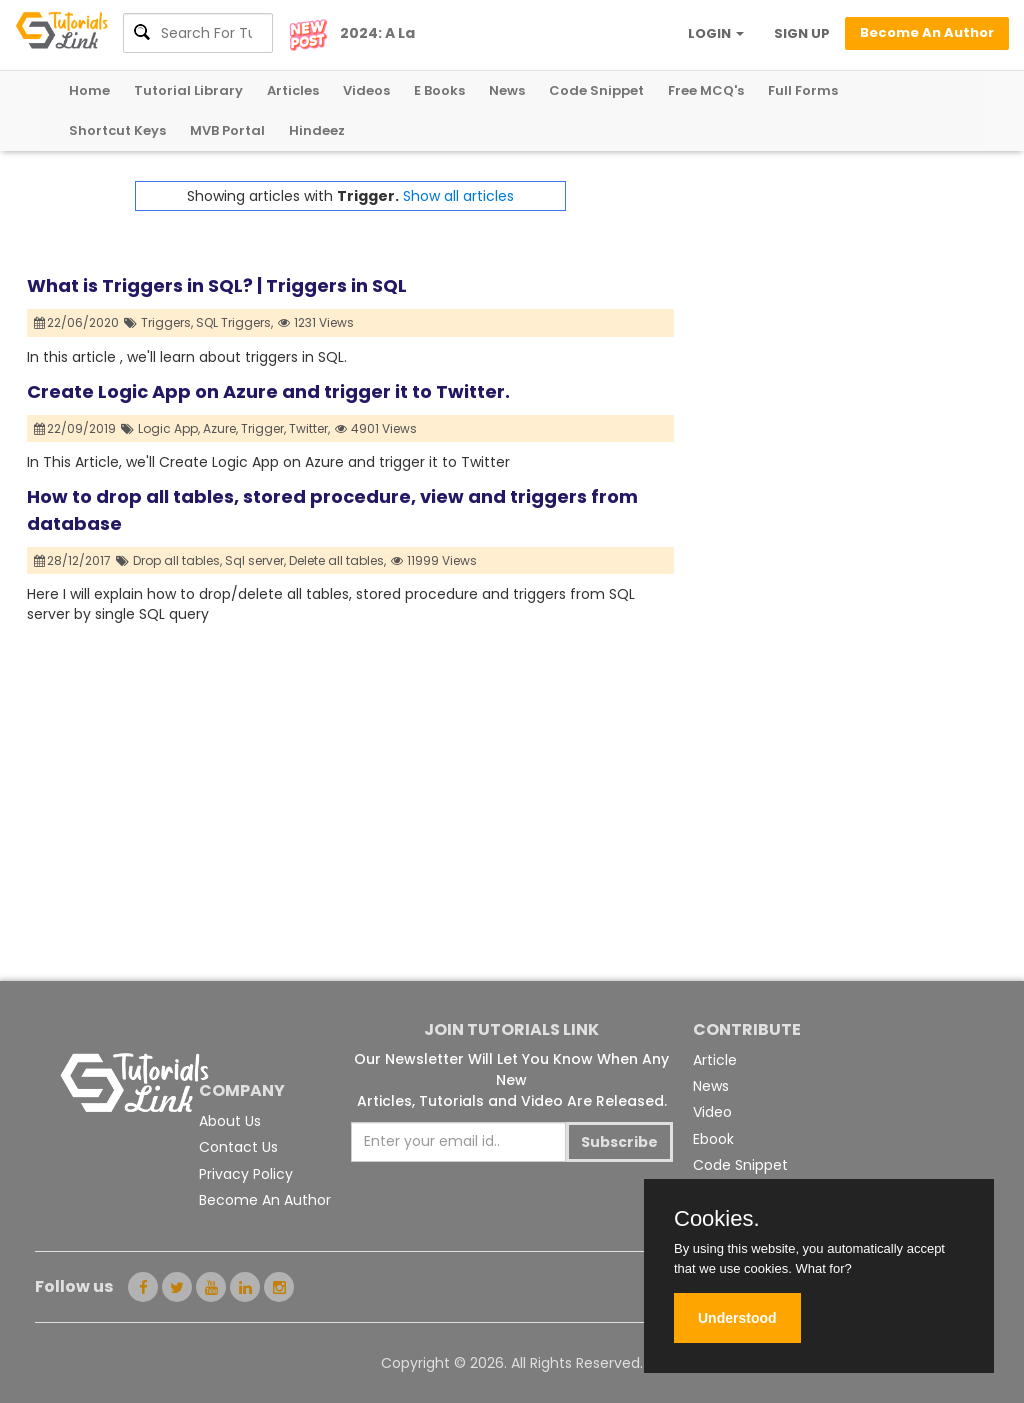 The height and width of the screenshot is (1403, 1024). I want to click on Cookies., so click(717, 1219).